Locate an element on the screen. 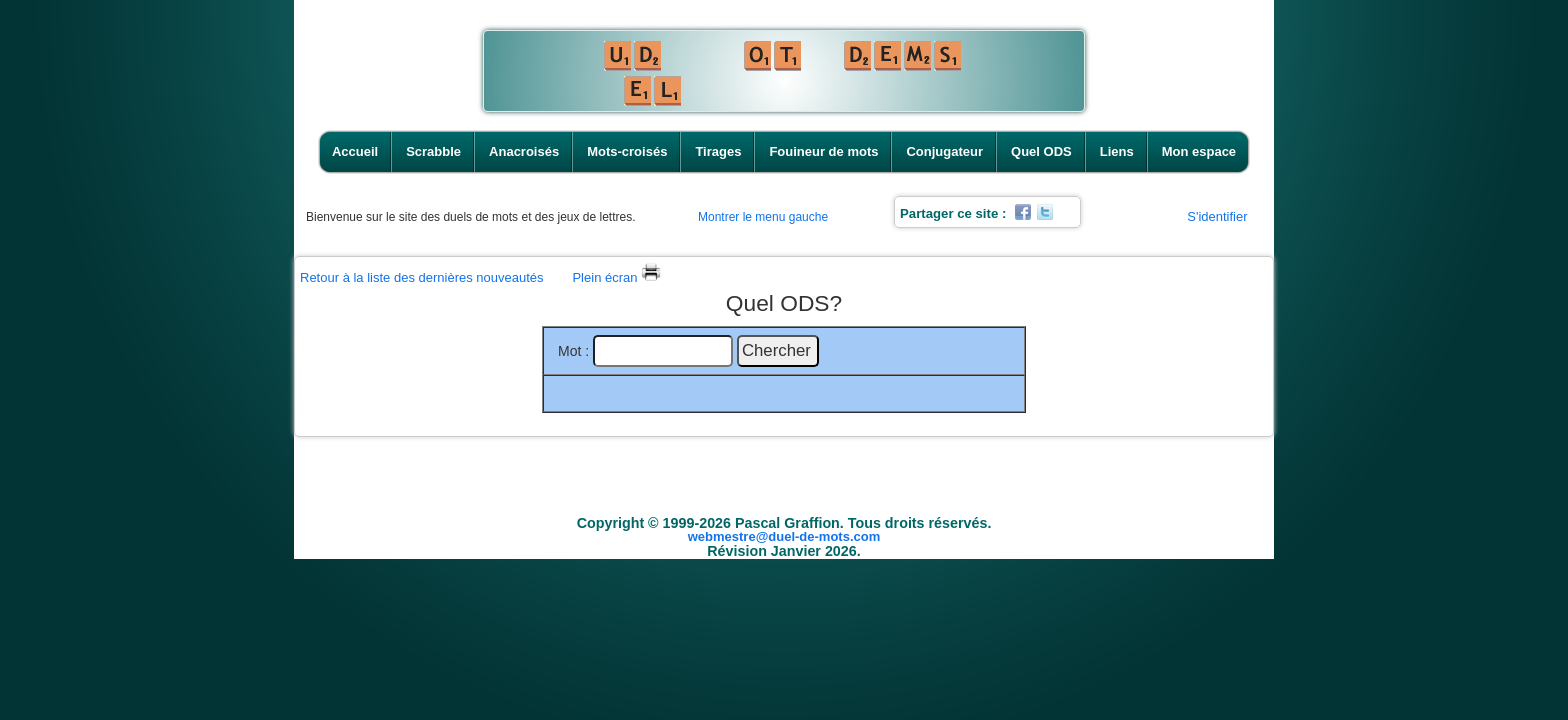 Image resolution: width=1568 pixels, height=720 pixels. Retour à la liste des dernières nouveautés is located at coordinates (422, 277).